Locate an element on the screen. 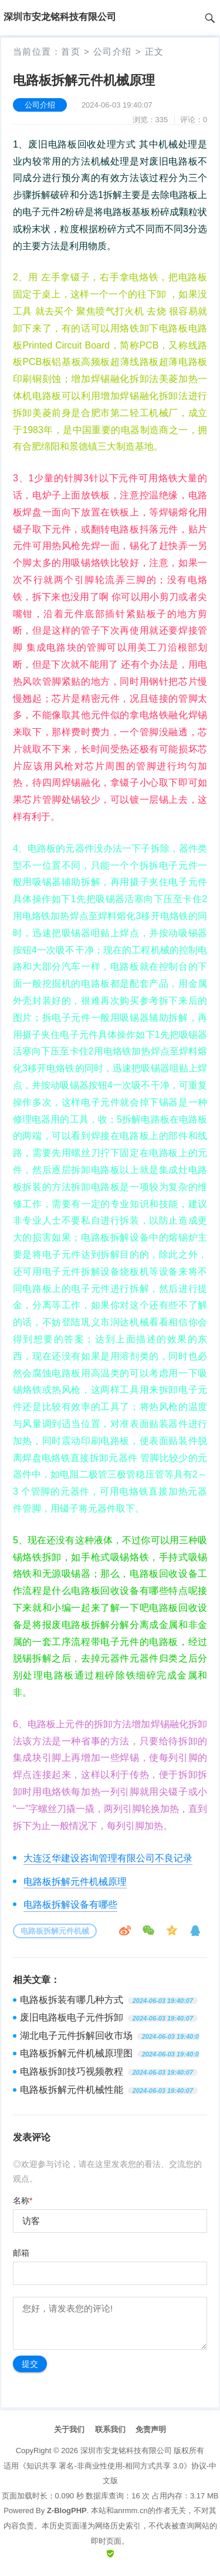  大连泛华建设咨询管理有限公司不良记录 is located at coordinates (107, 1858).